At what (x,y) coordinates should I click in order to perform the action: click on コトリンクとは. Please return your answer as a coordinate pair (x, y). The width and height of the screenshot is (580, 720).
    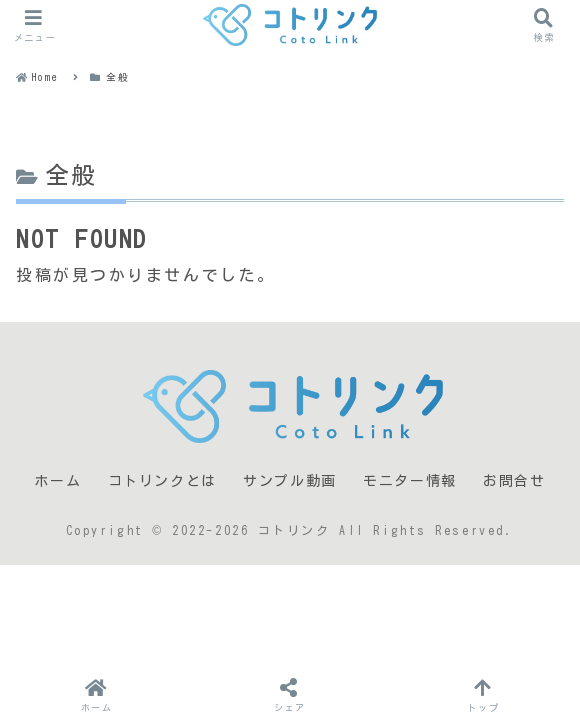
    Looking at the image, I should click on (162, 481).